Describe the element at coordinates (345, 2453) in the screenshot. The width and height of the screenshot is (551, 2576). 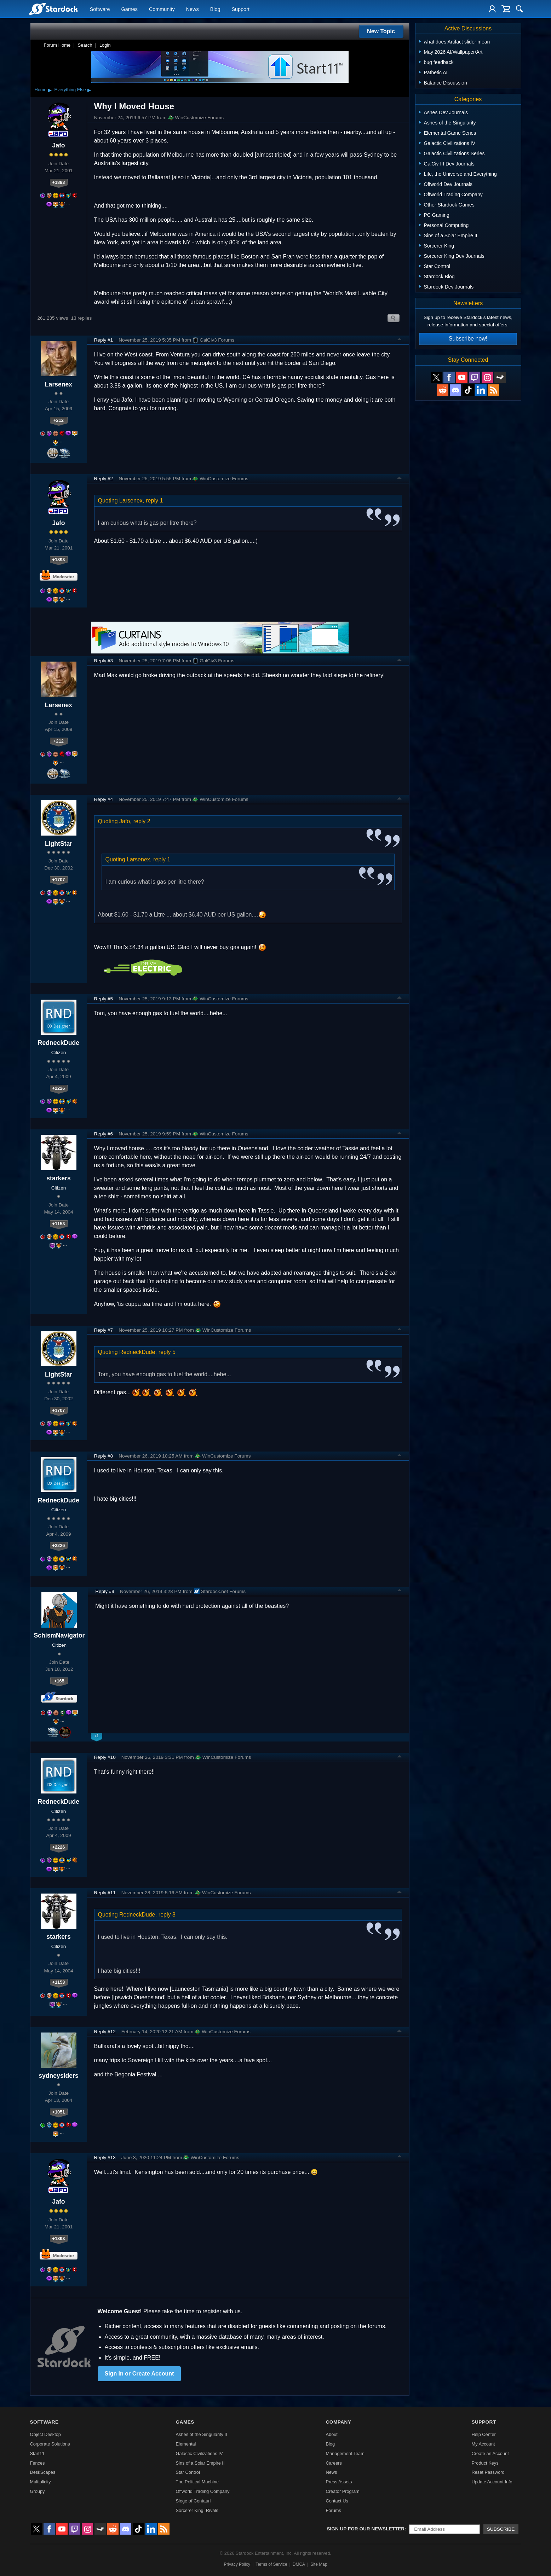
I see `Management Team` at that location.